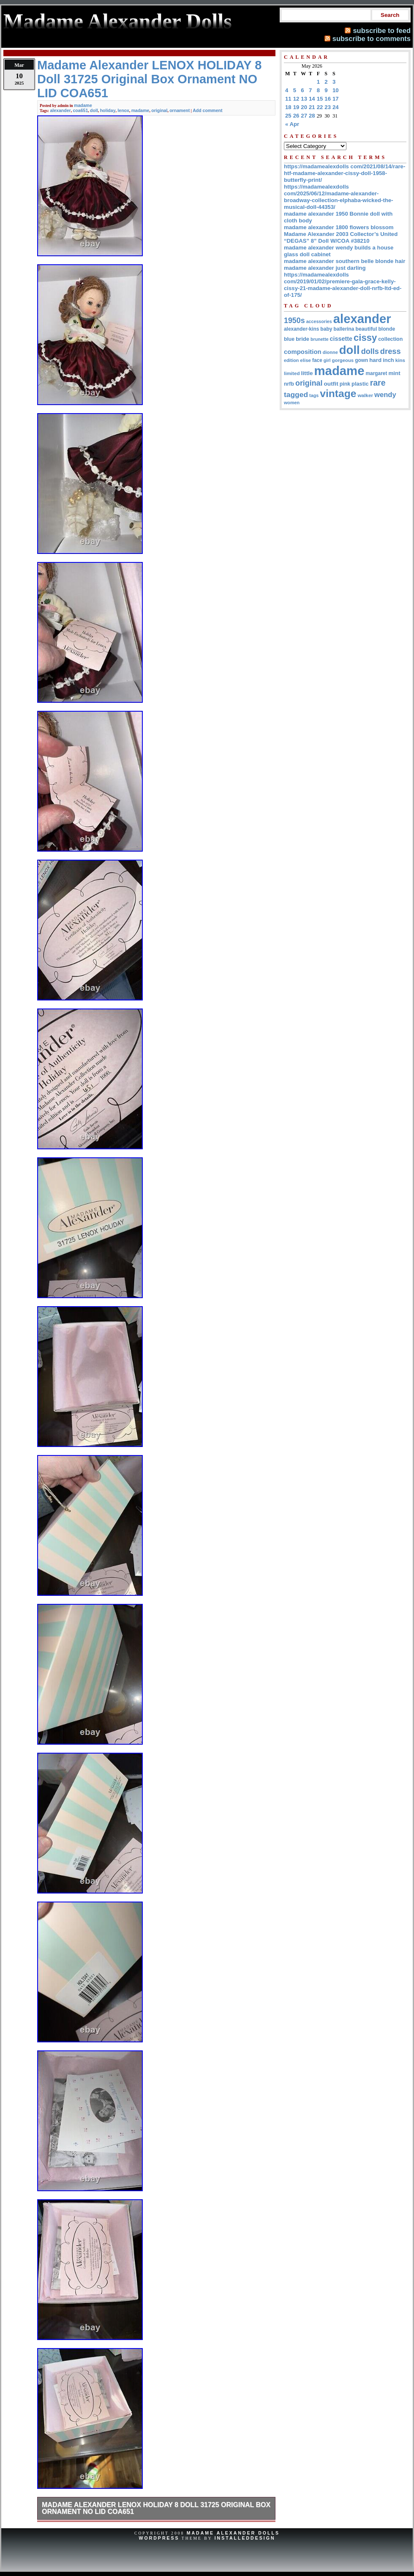  I want to click on composition, so click(302, 351).